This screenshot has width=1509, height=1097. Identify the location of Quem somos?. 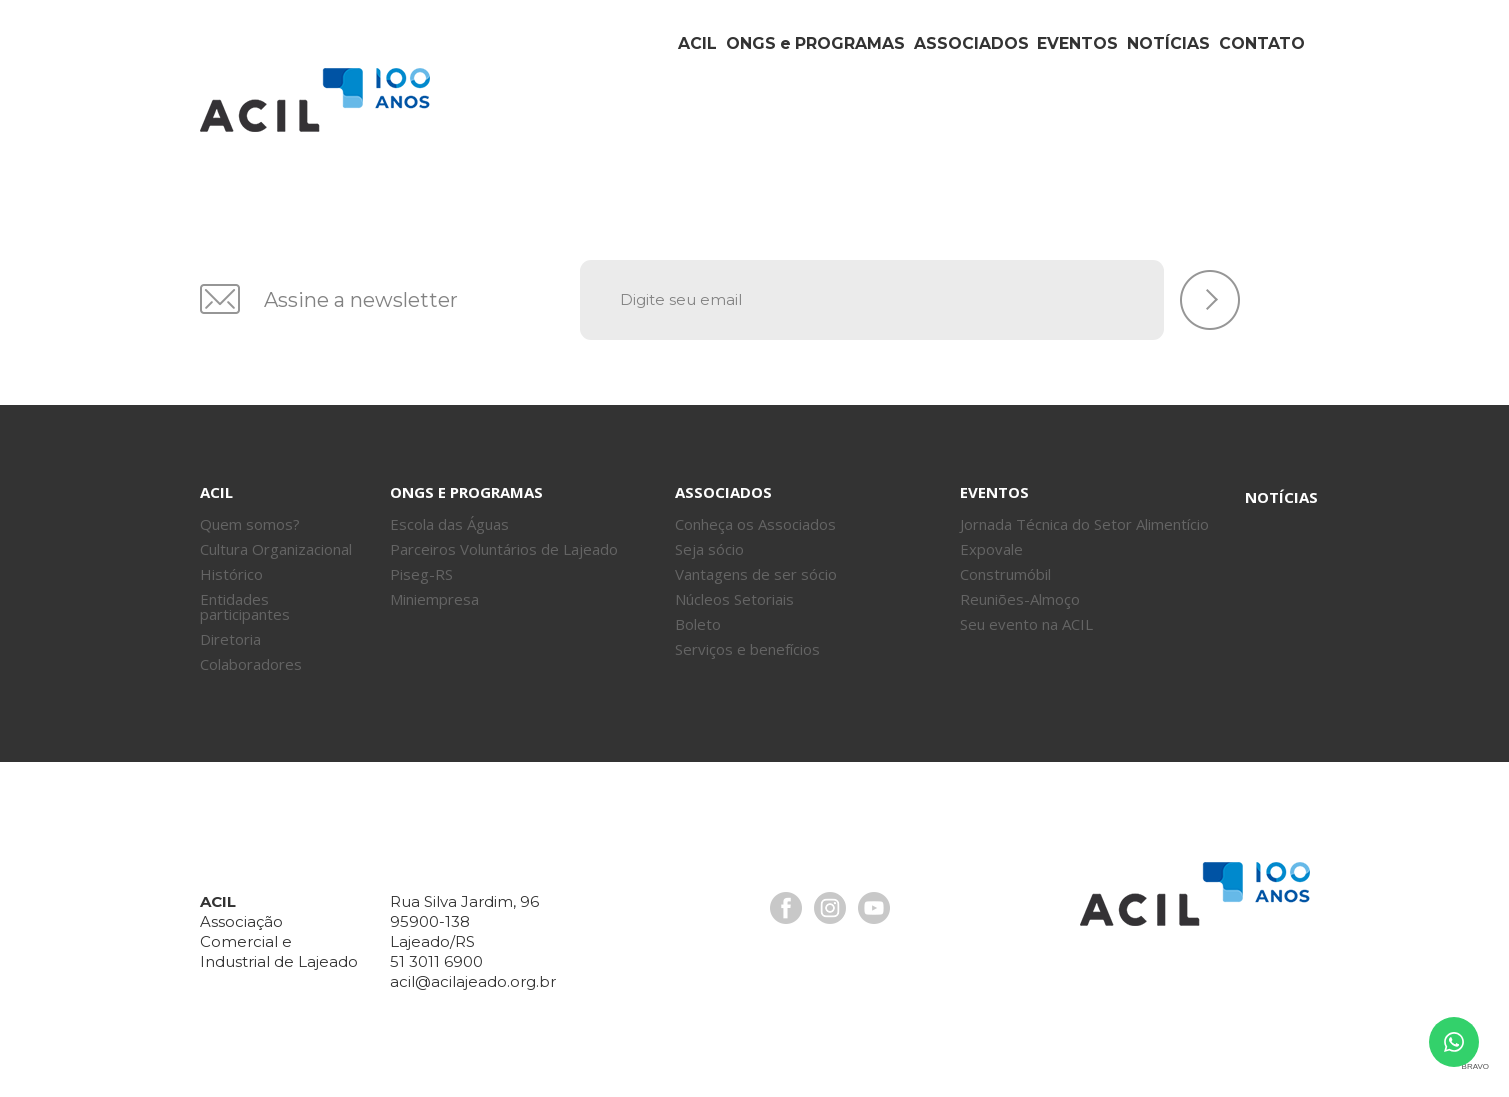
(250, 524).